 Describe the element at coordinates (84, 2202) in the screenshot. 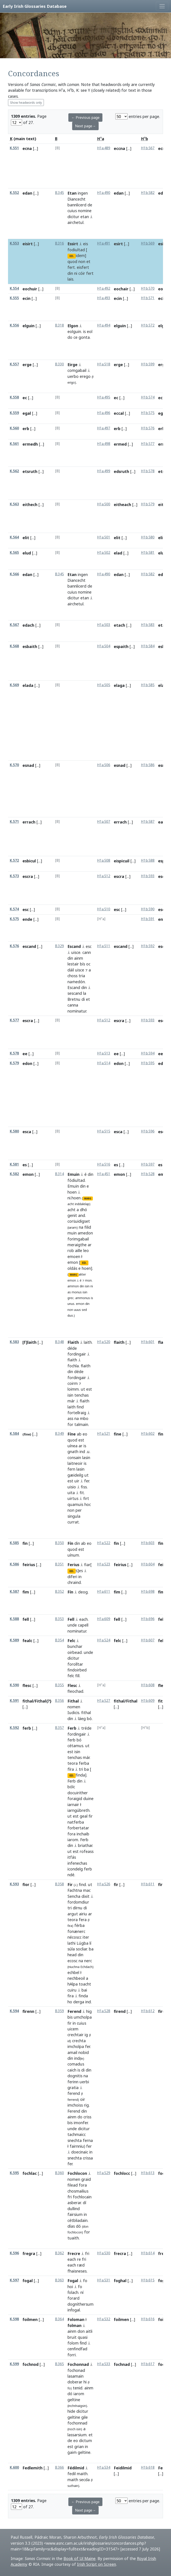

I see `dí` at that location.